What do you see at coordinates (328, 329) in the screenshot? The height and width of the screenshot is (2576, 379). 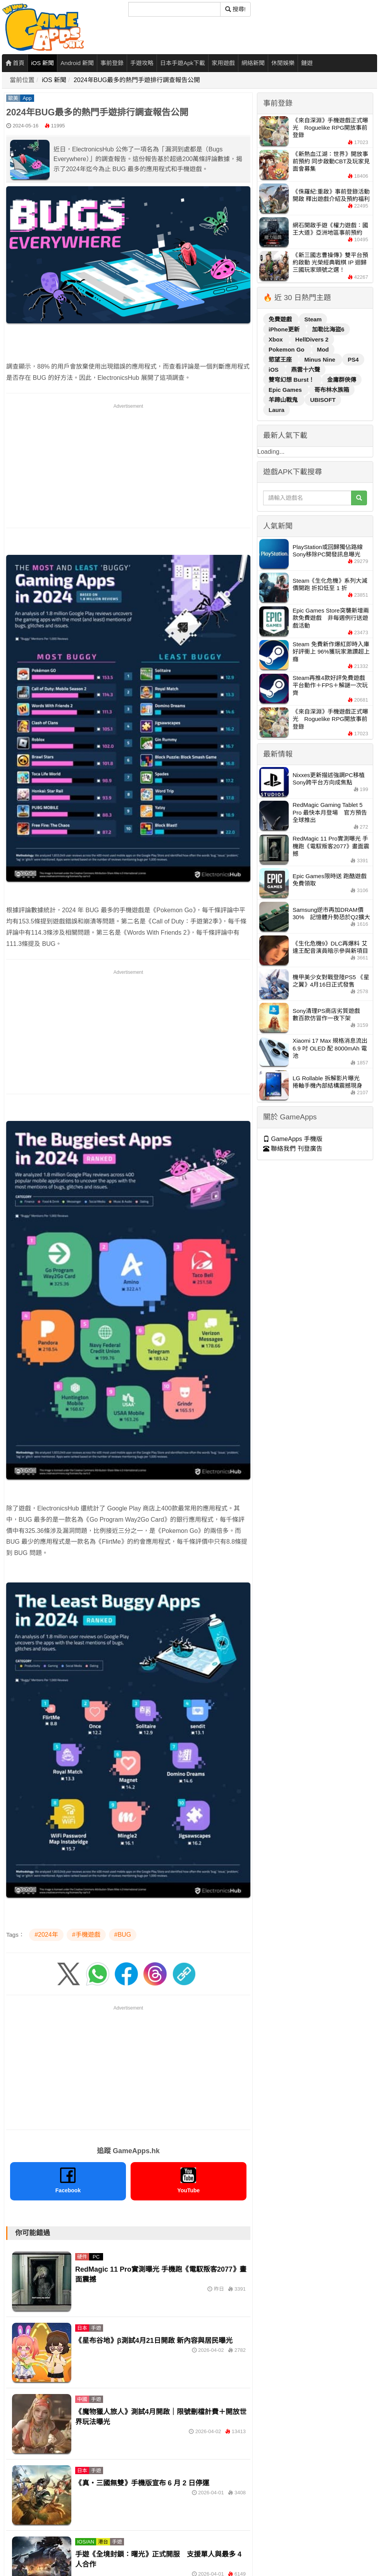 I see `加勒比海盜6` at bounding box center [328, 329].